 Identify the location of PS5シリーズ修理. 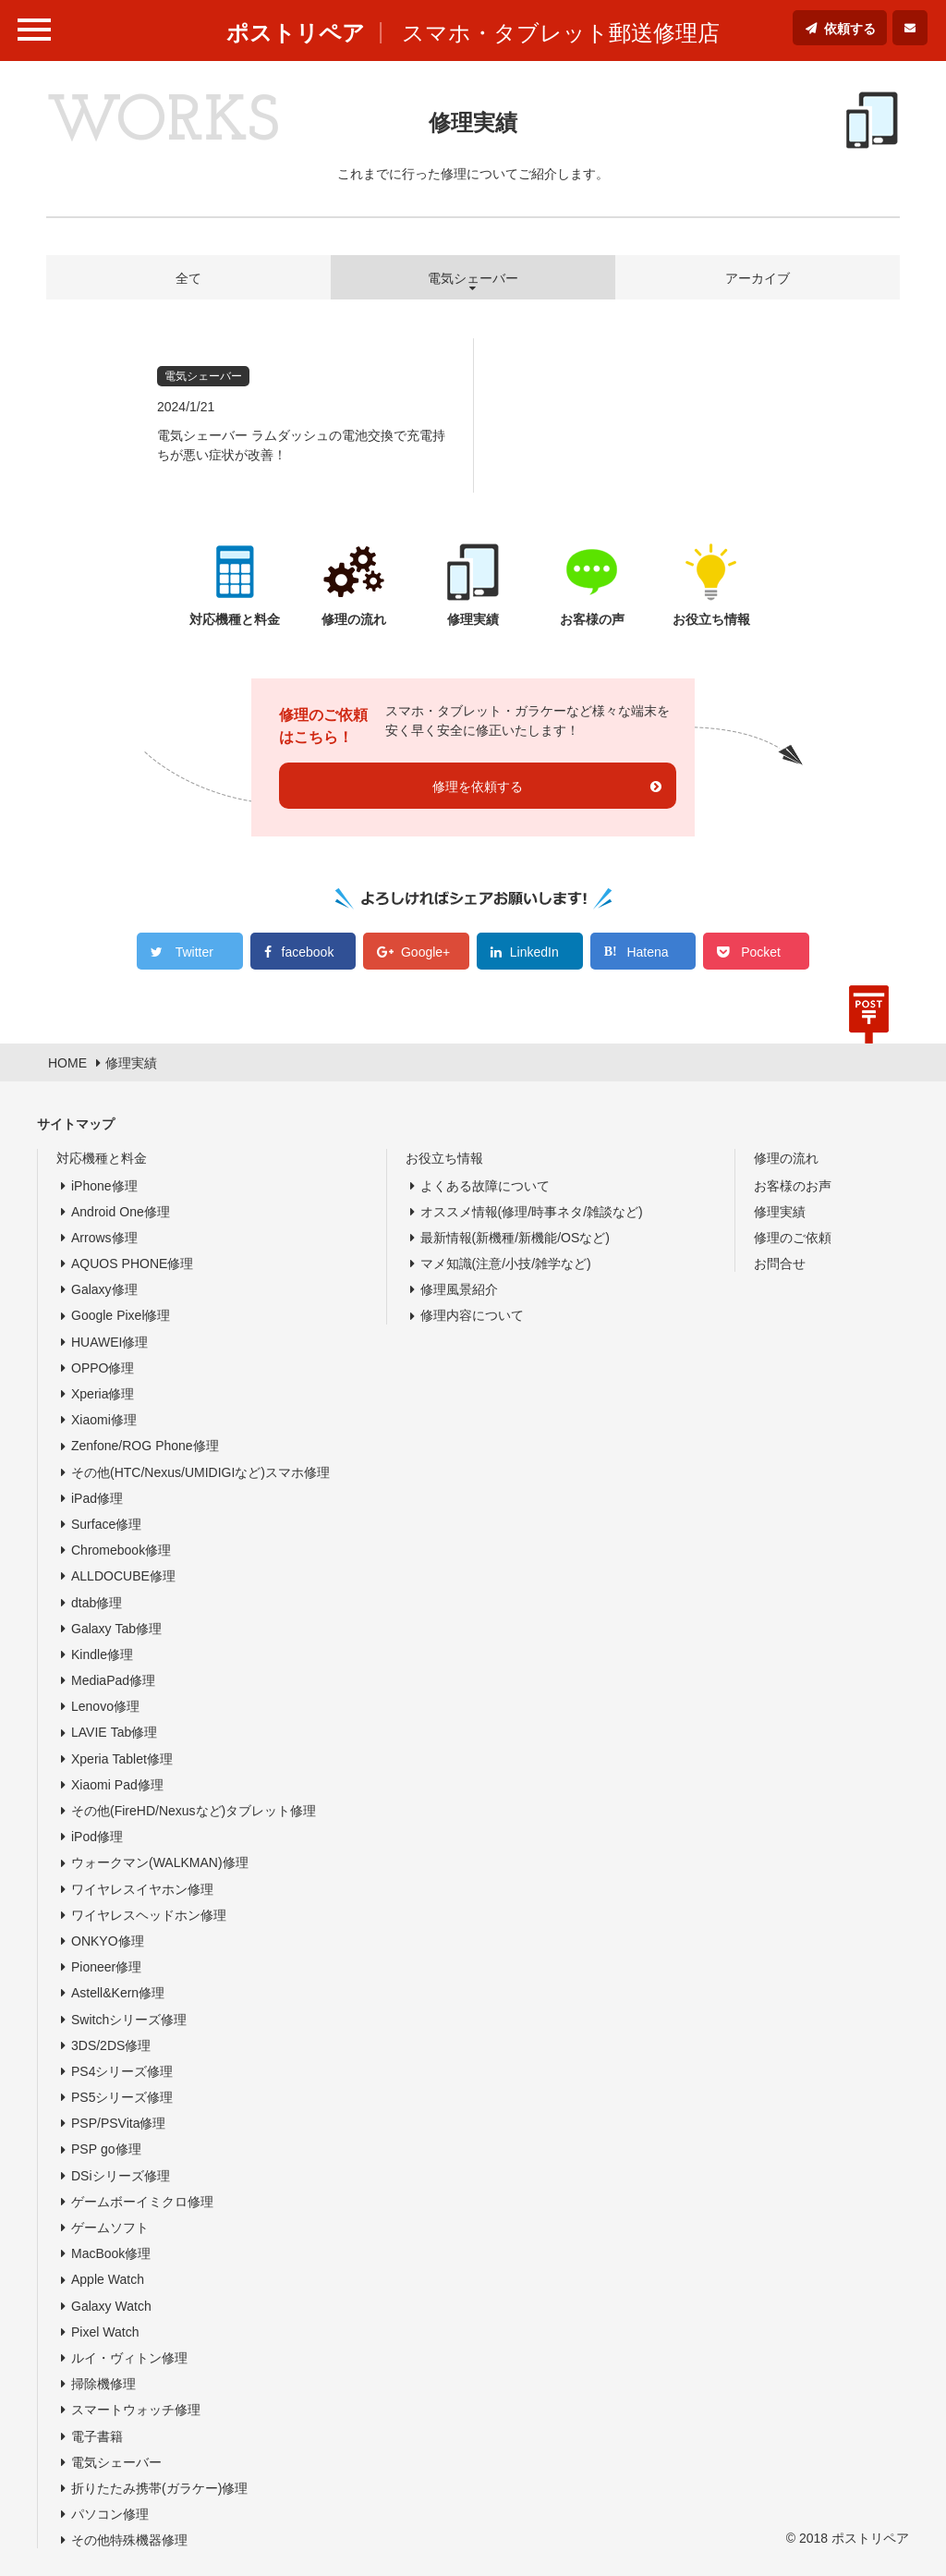
(122, 2097).